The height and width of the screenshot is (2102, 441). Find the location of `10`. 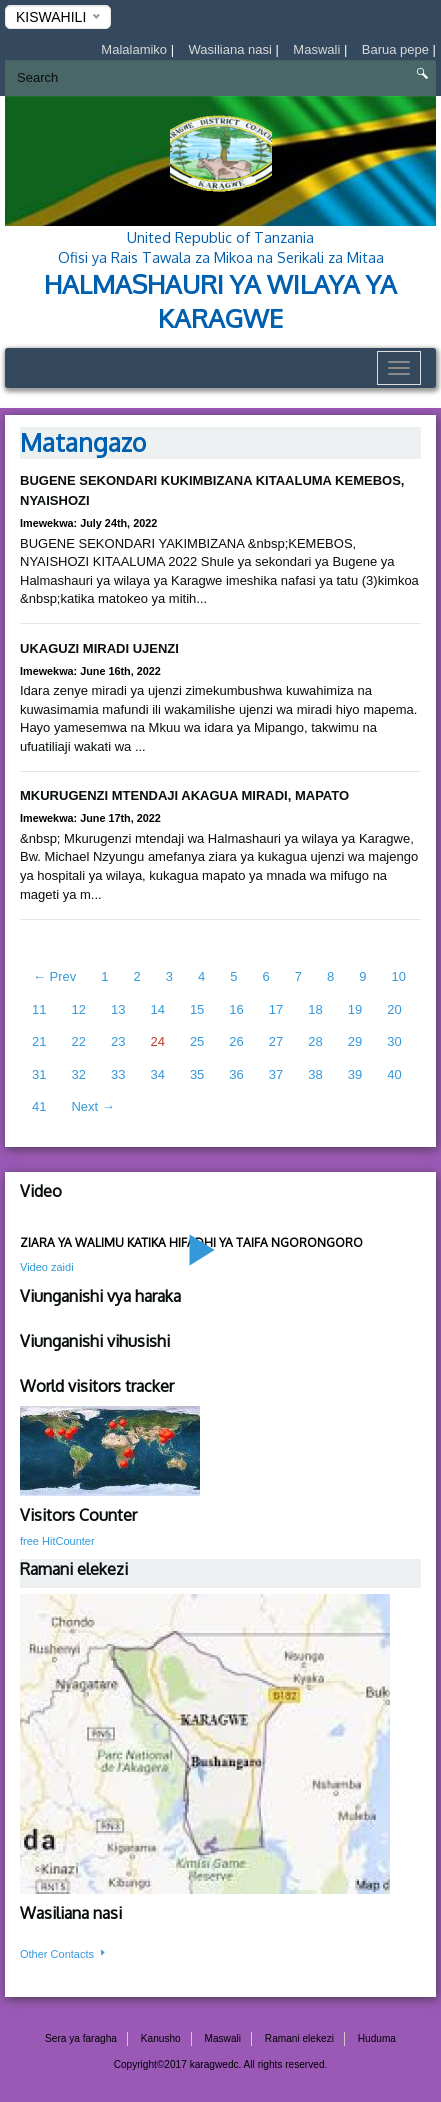

10 is located at coordinates (398, 976).